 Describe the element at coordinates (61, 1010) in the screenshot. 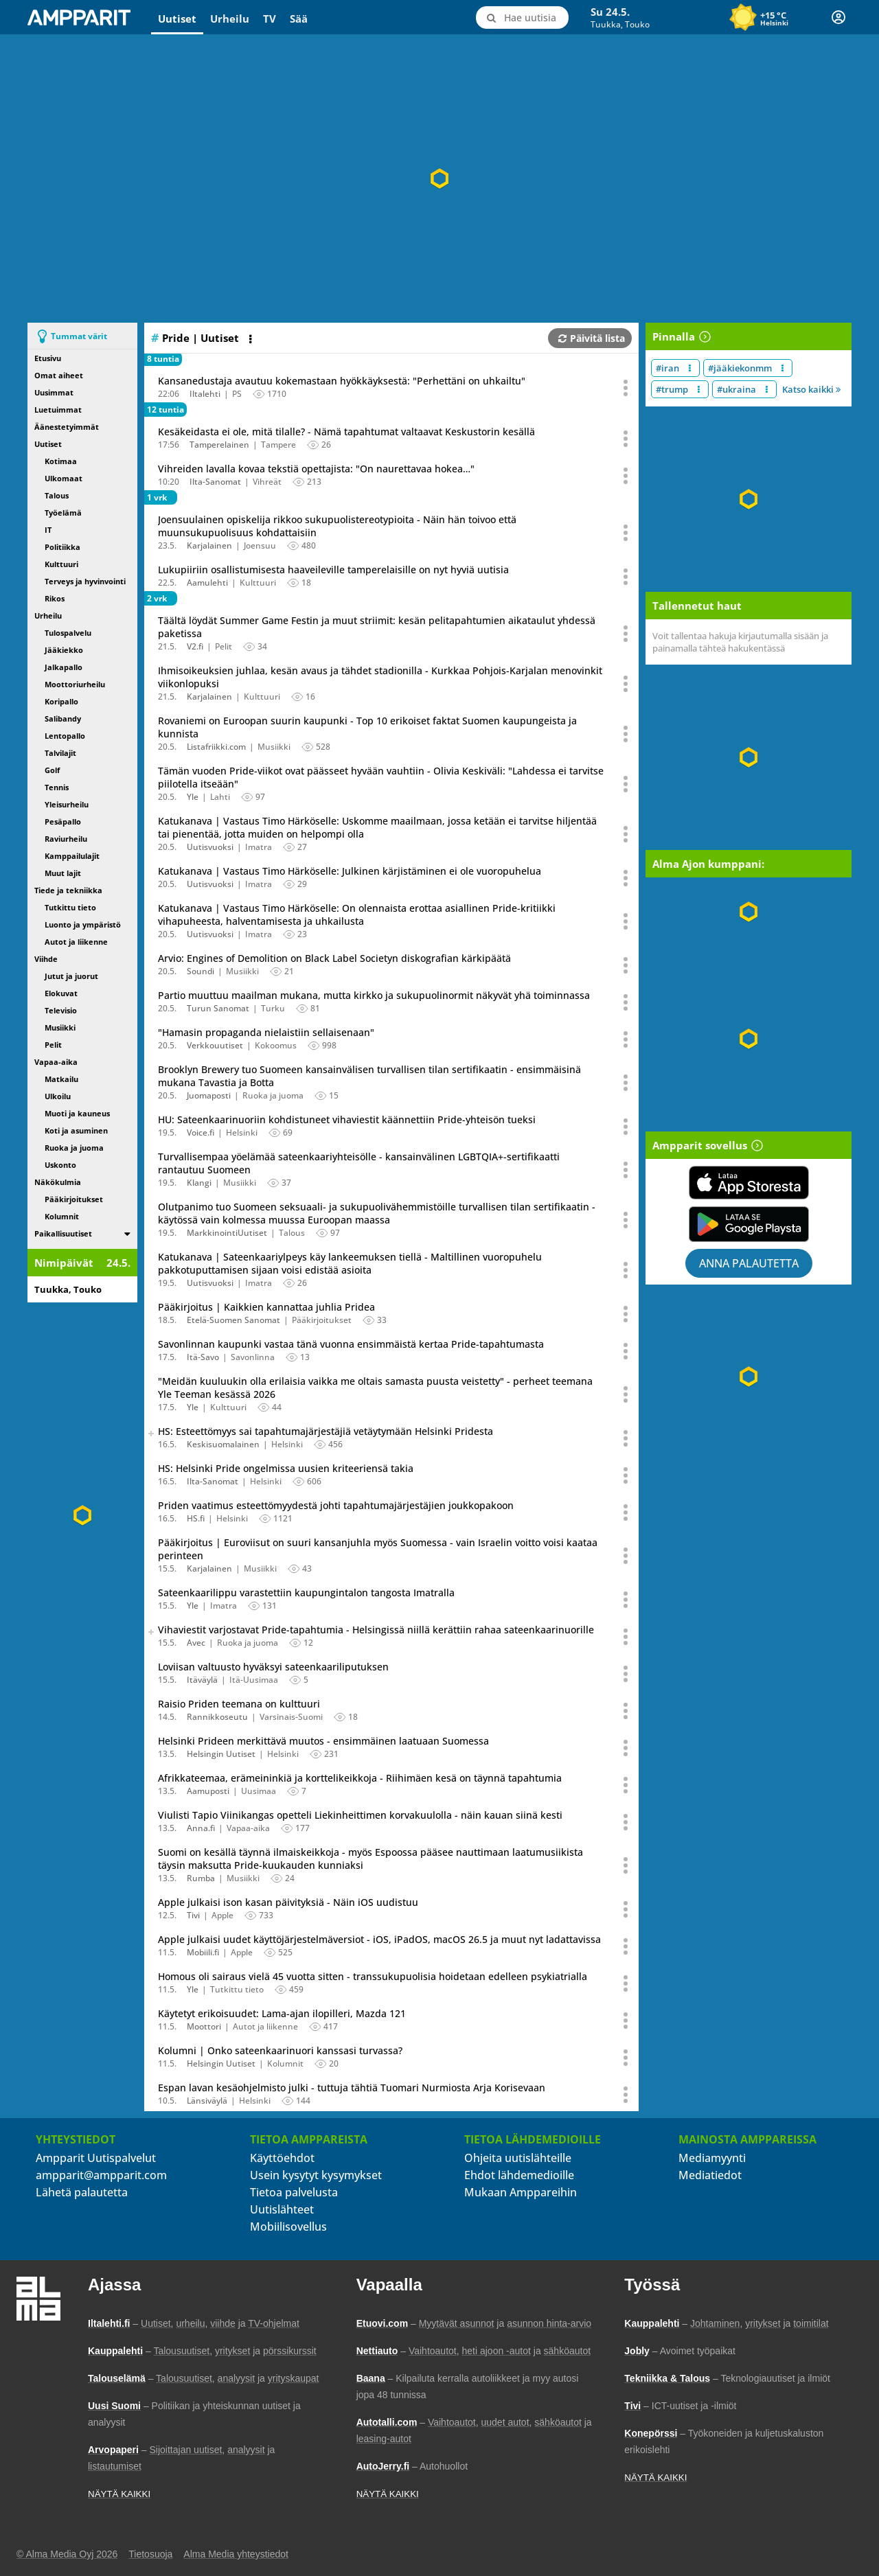

I see `Televisio` at that location.